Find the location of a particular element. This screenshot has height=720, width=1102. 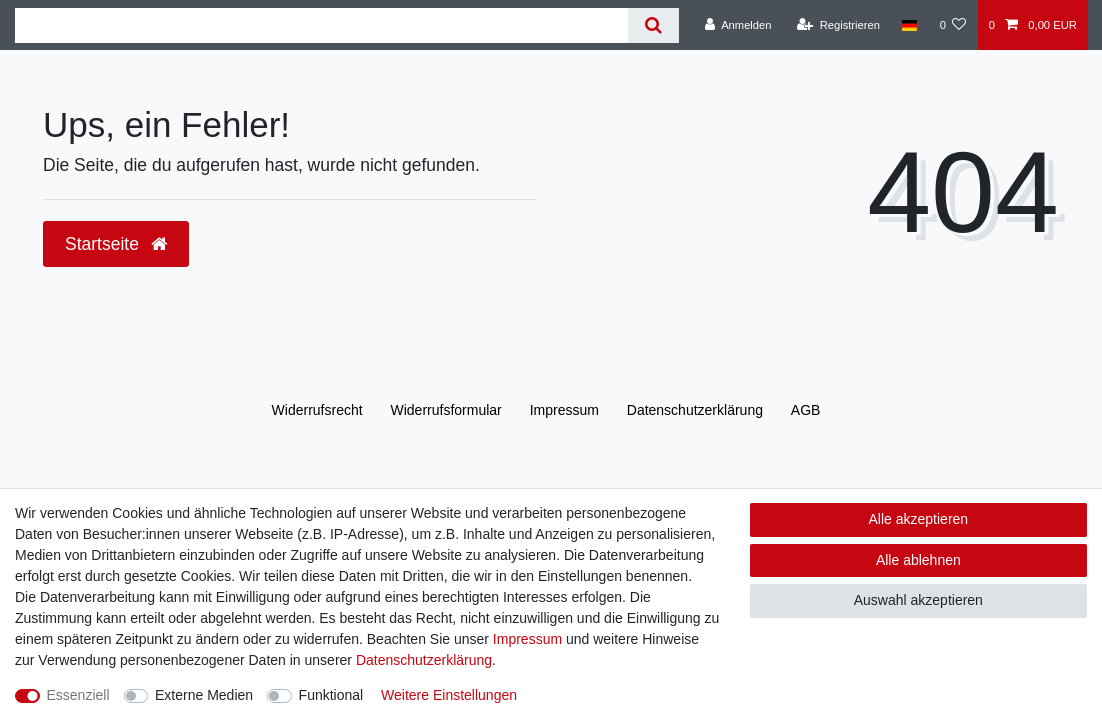

Alle akzeptieren is located at coordinates (919, 519).